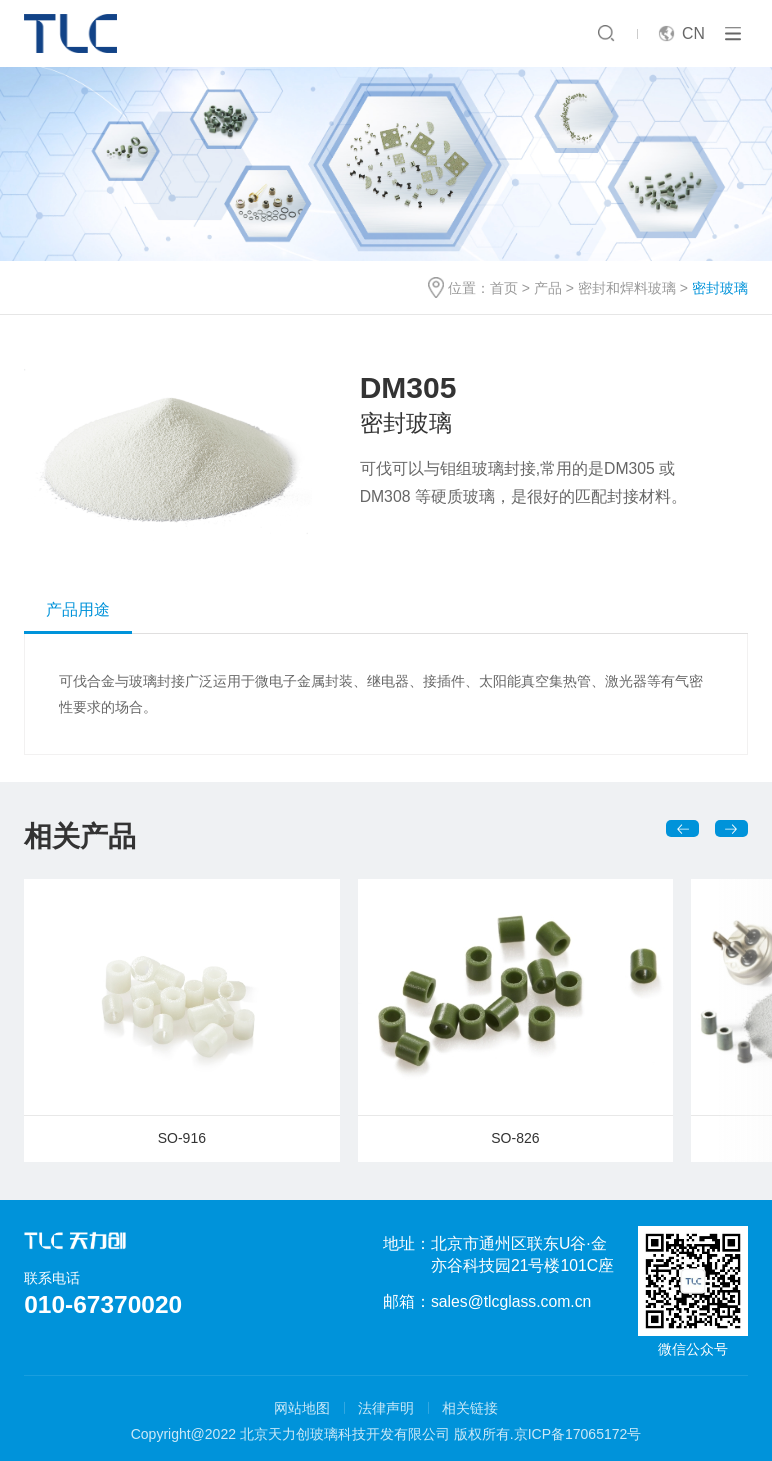  What do you see at coordinates (627, 288) in the screenshot?
I see `密封和焊料玻璃` at bounding box center [627, 288].